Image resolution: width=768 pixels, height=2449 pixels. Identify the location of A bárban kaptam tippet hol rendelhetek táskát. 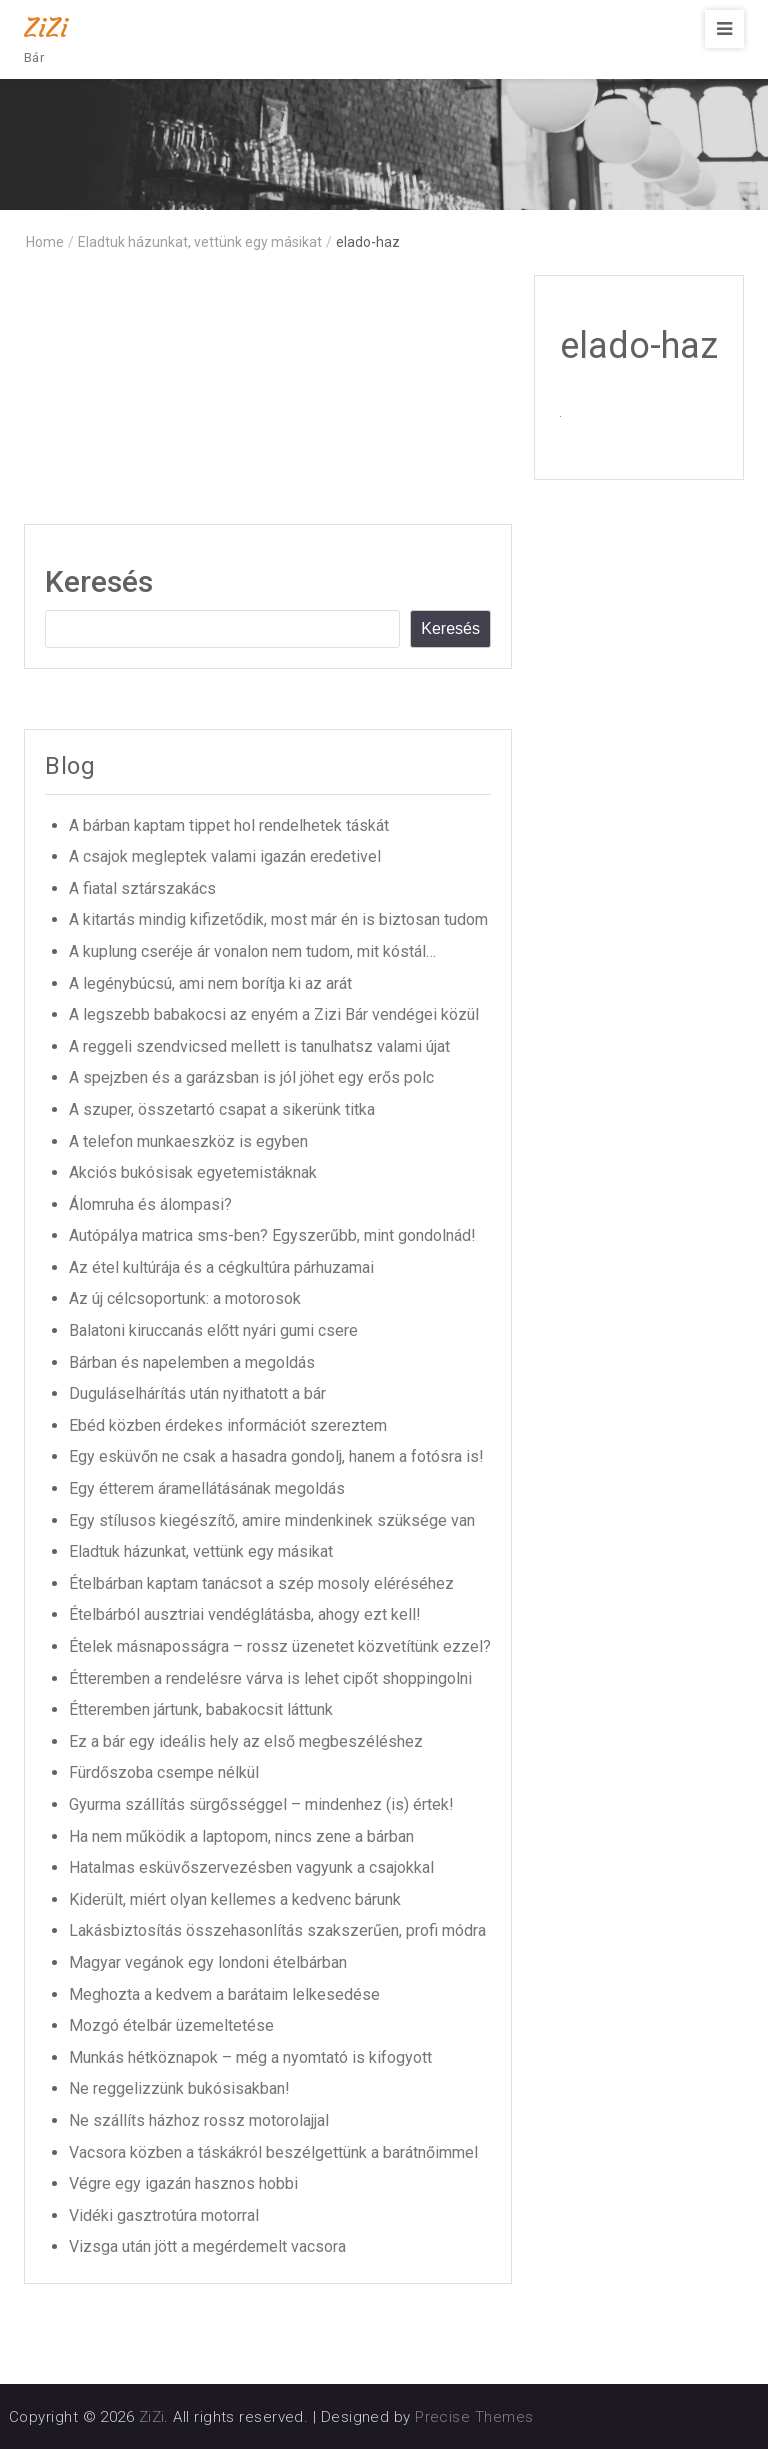
(229, 825).